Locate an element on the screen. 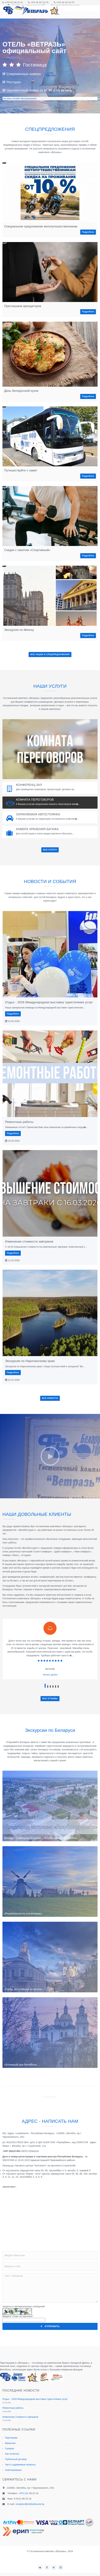  Путешествуйте с нами! is located at coordinates (20, 470).